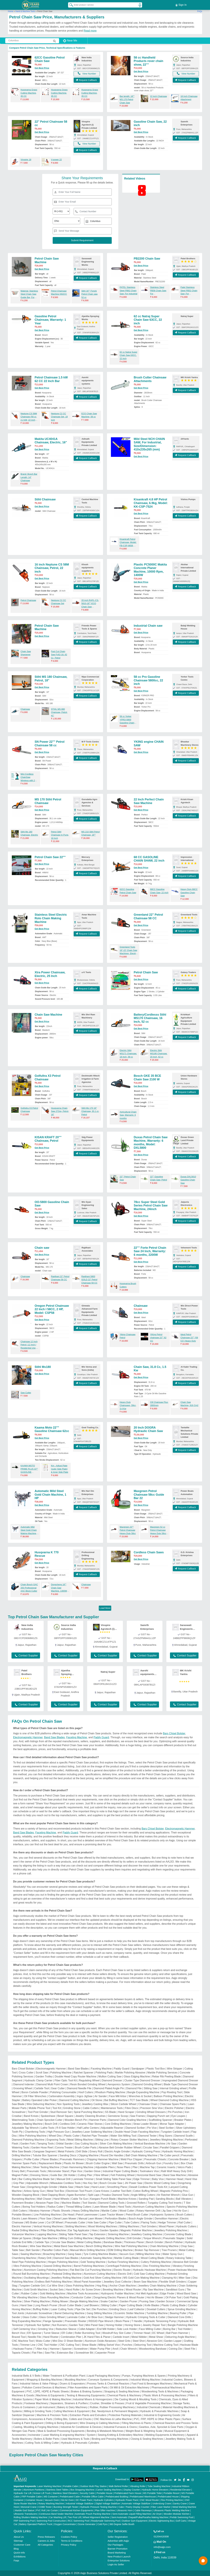 The width and height of the screenshot is (210, 2576). What do you see at coordinates (41, 2242) in the screenshot?
I see `Carbide Tips` at bounding box center [41, 2242].